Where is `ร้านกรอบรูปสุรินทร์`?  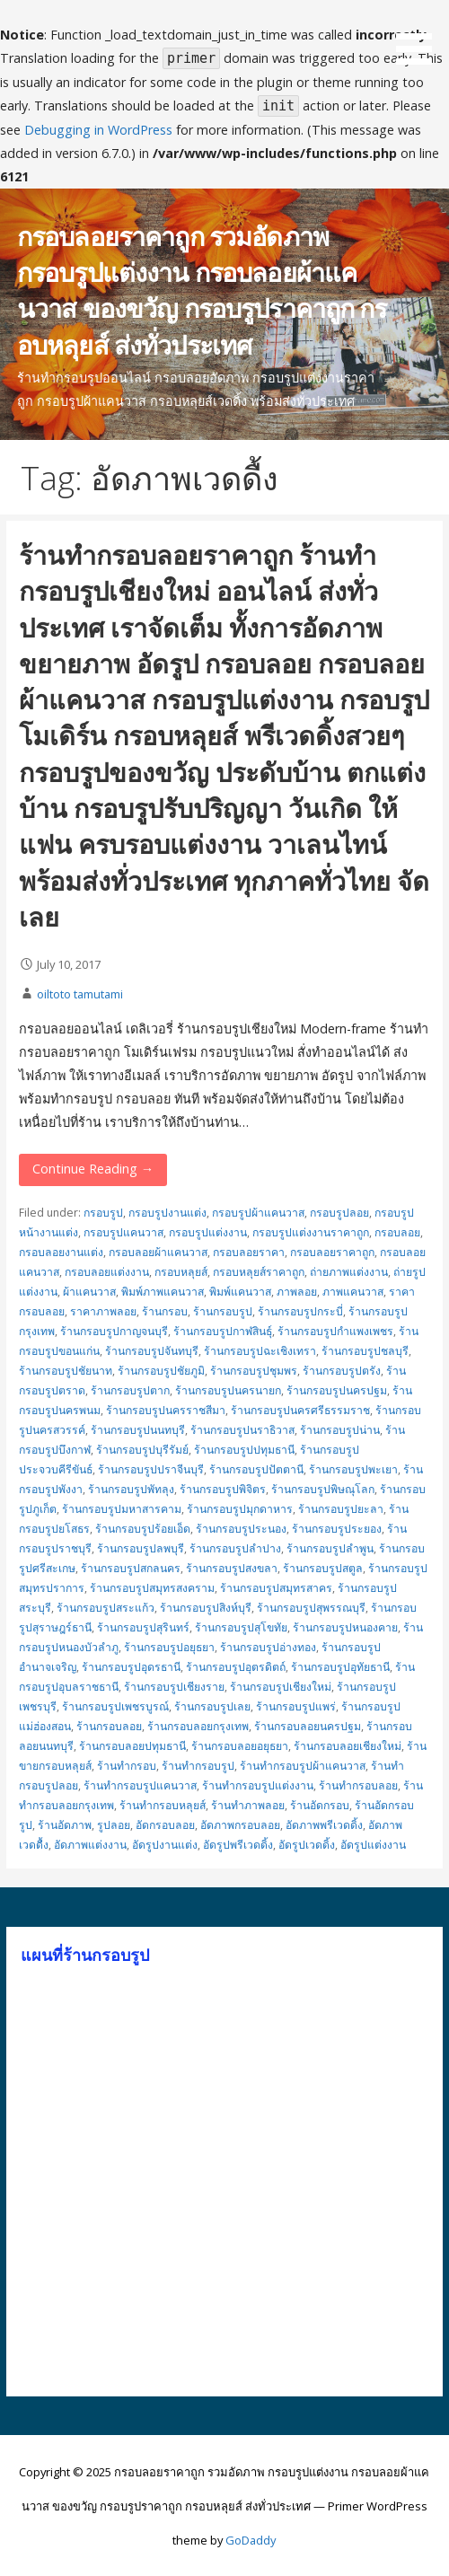
ร้านกรอบรูปสุรินทร์ is located at coordinates (143, 1627).